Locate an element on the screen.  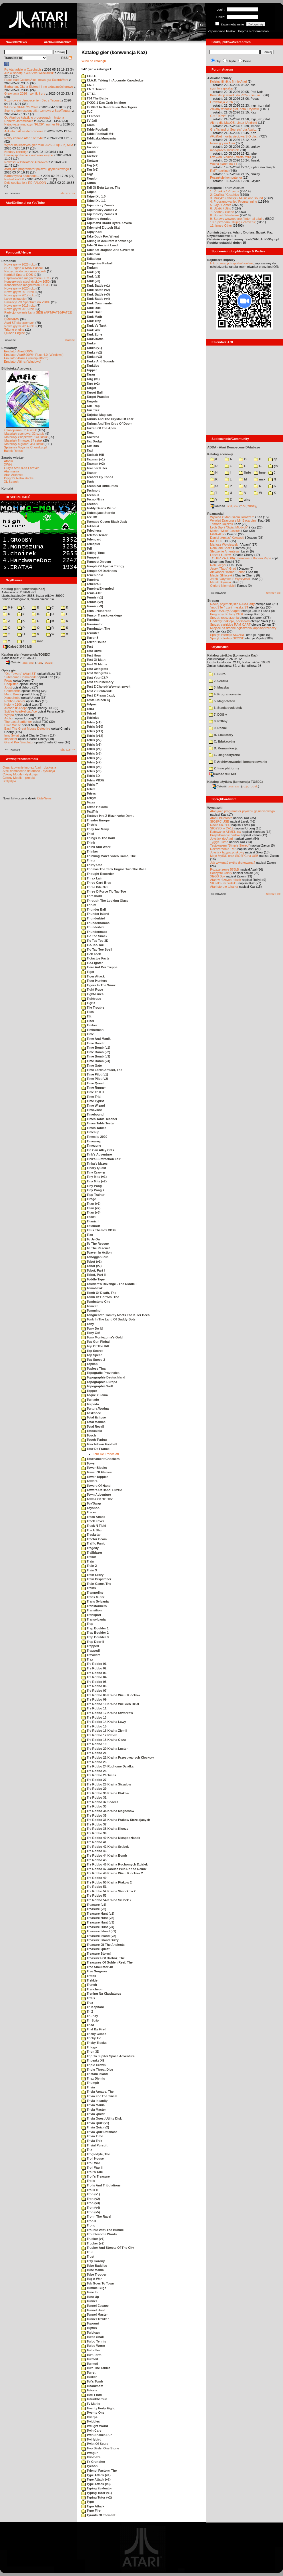
Katalog użytków (konwencja TOSEC) is located at coordinates (235, 781).